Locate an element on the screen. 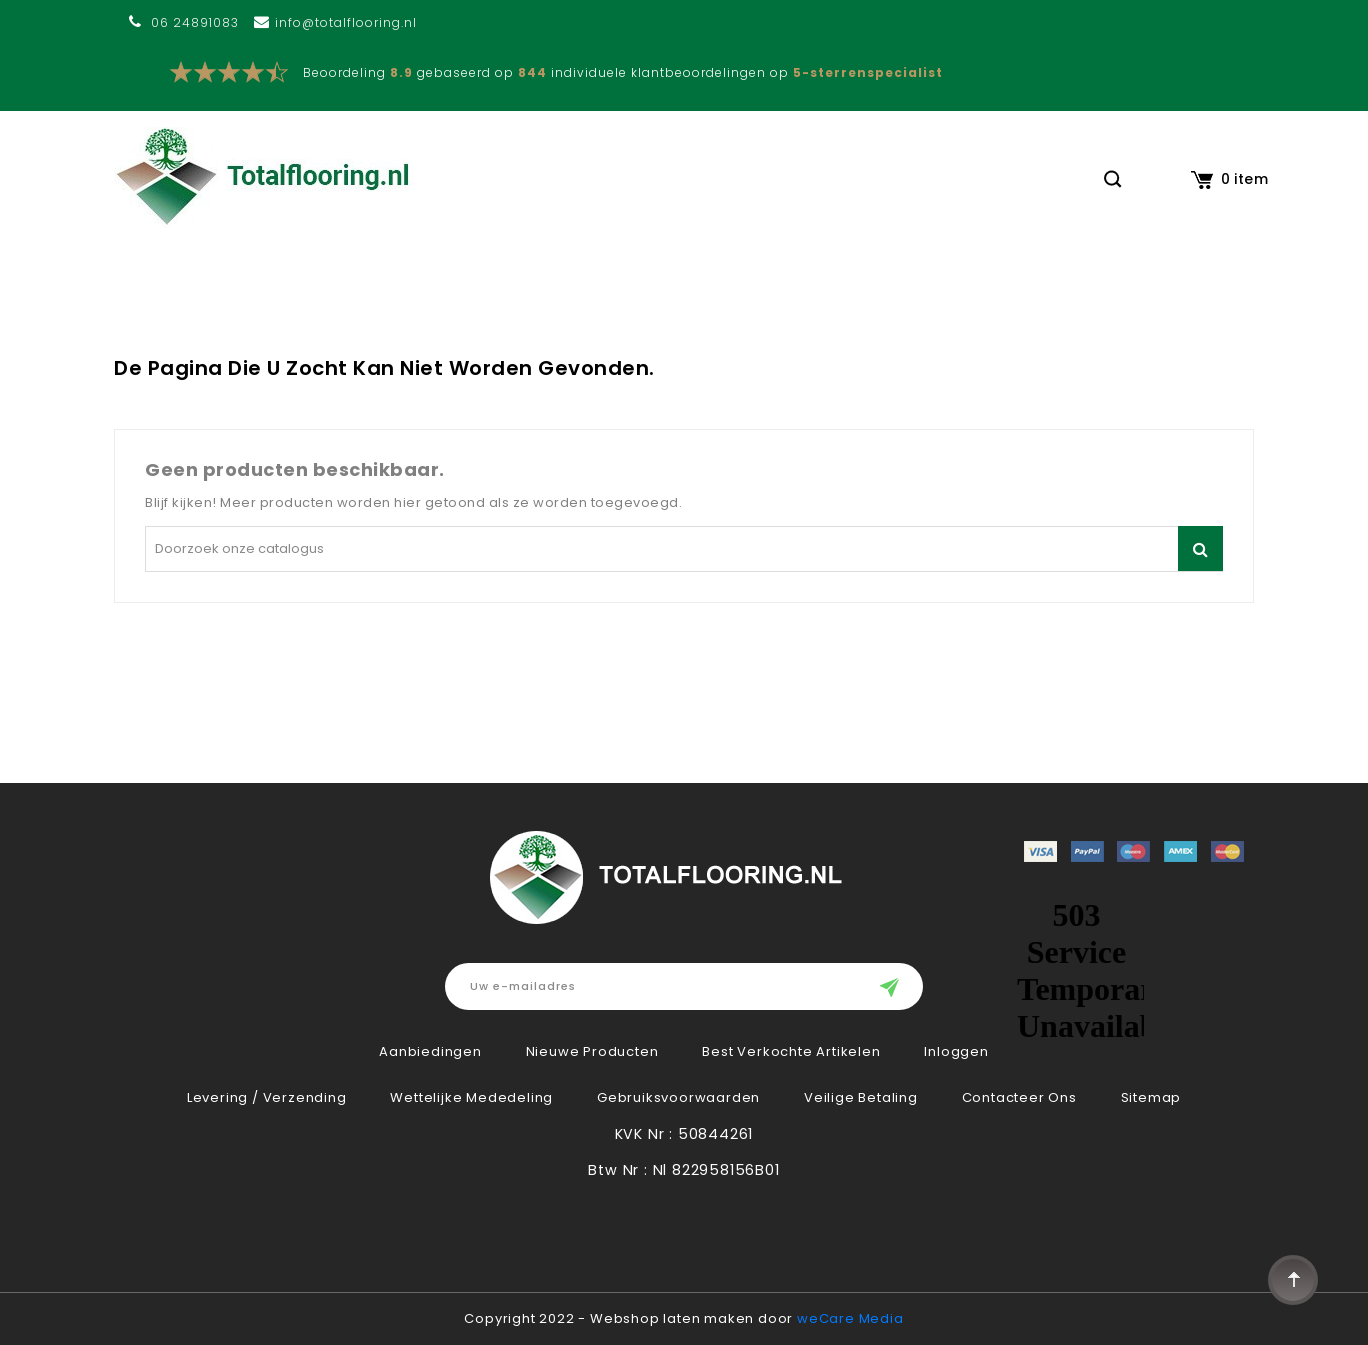 This screenshot has height=1345, width=1368. Wettelijke Mededeling is located at coordinates (471, 1097).